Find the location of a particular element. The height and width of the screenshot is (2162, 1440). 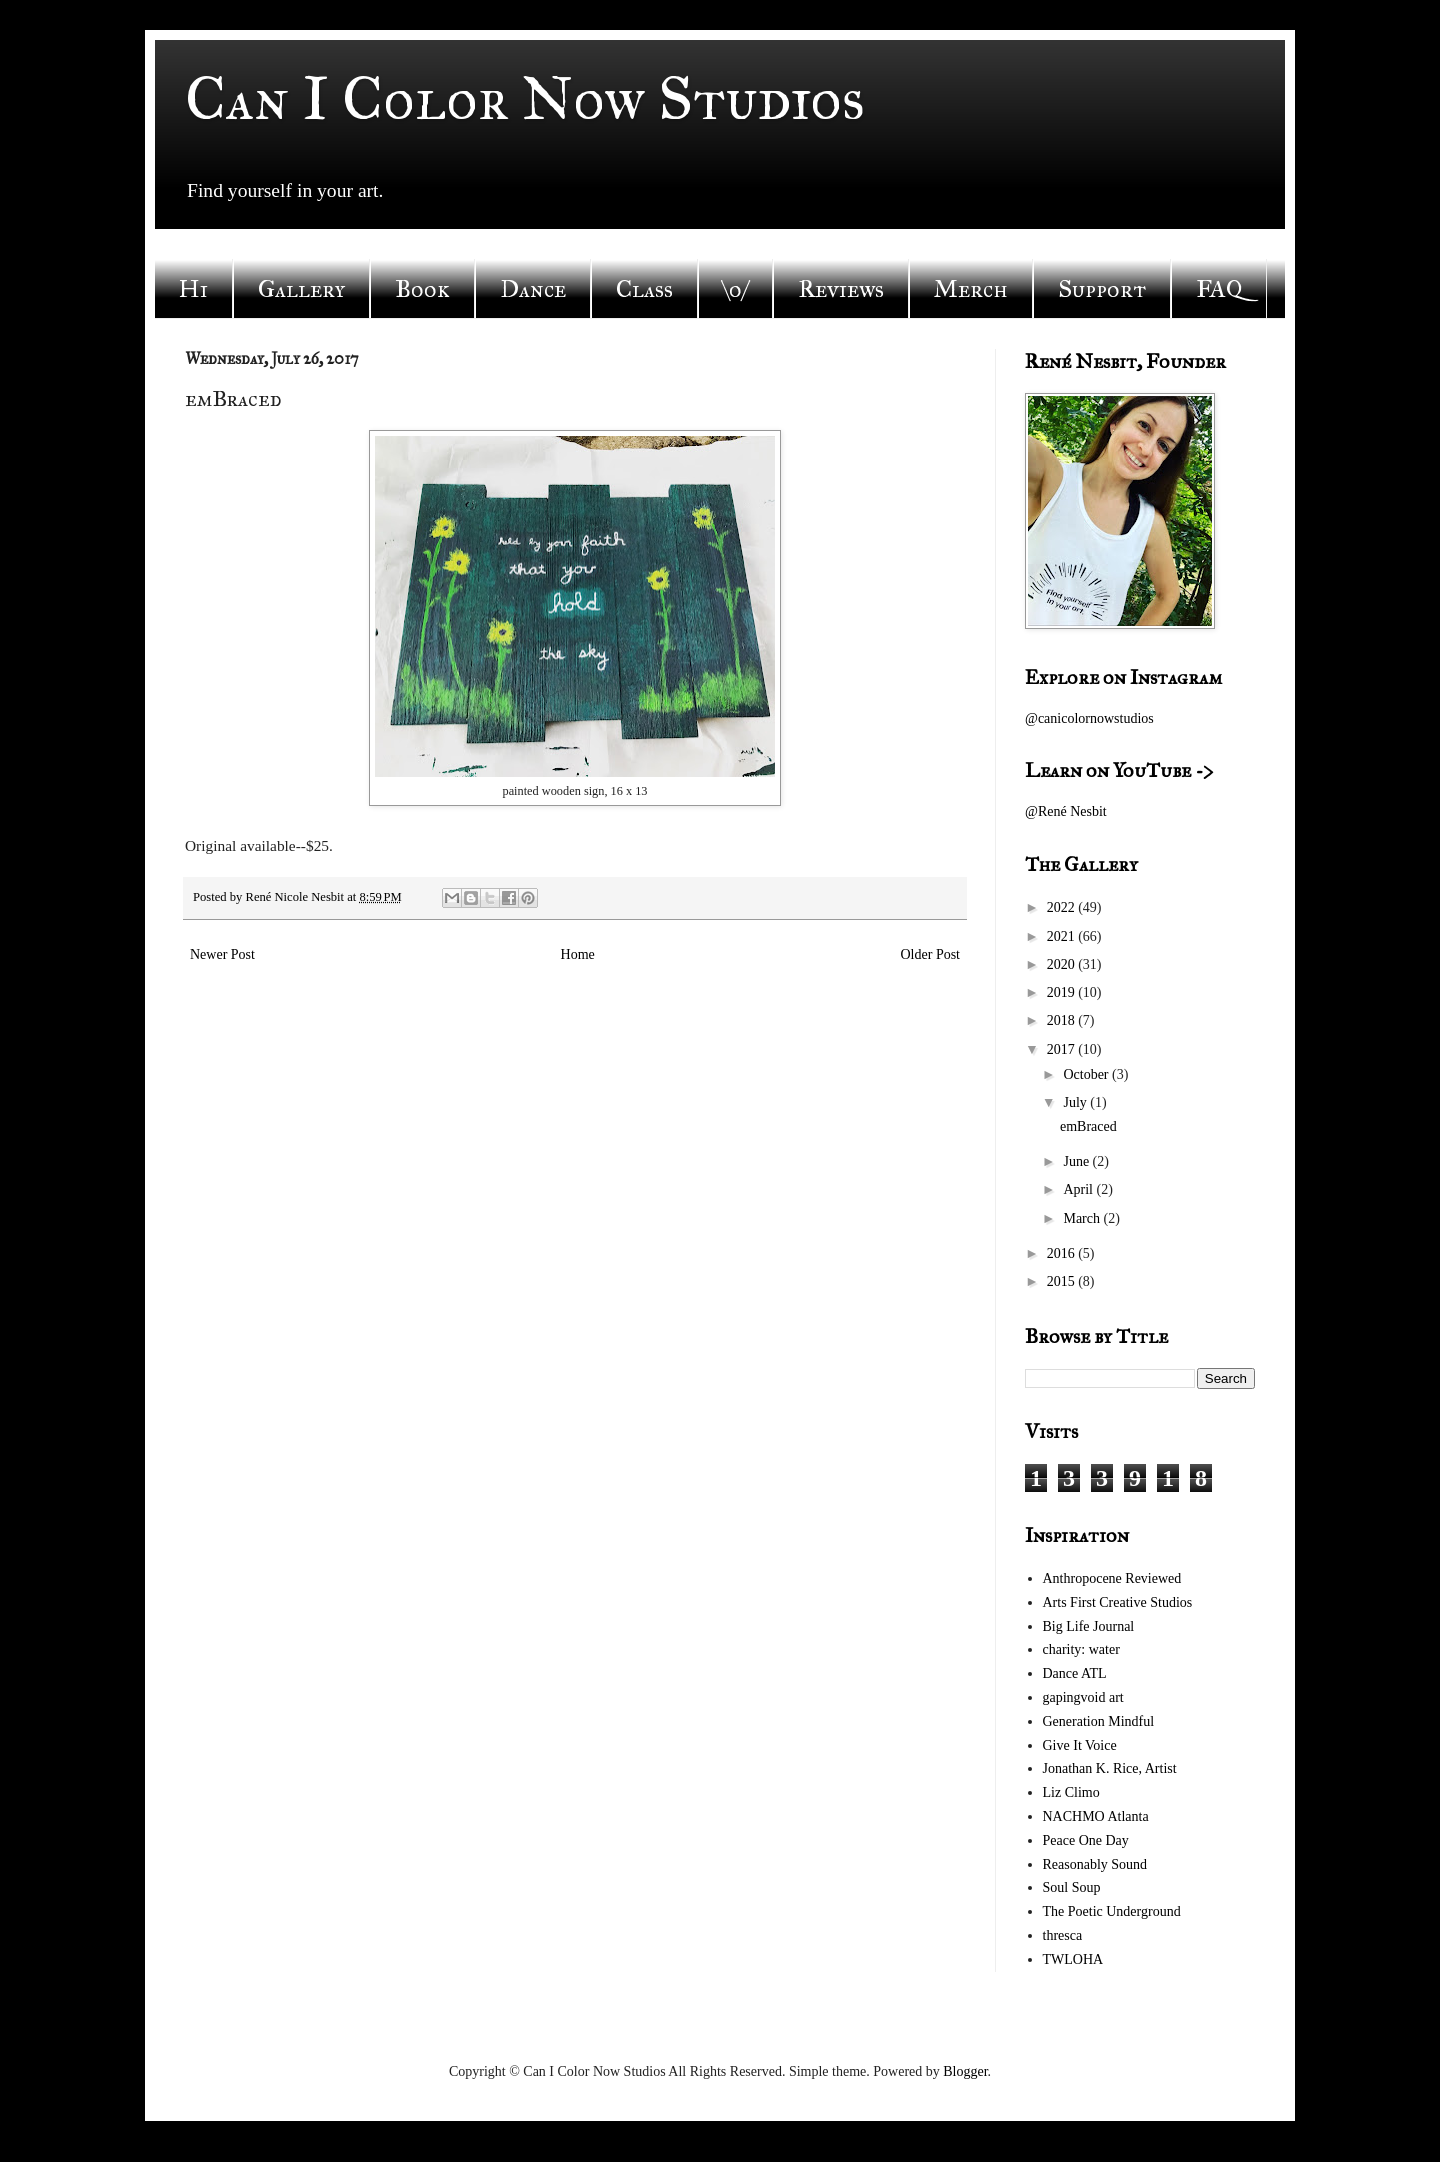

Home is located at coordinates (578, 954).